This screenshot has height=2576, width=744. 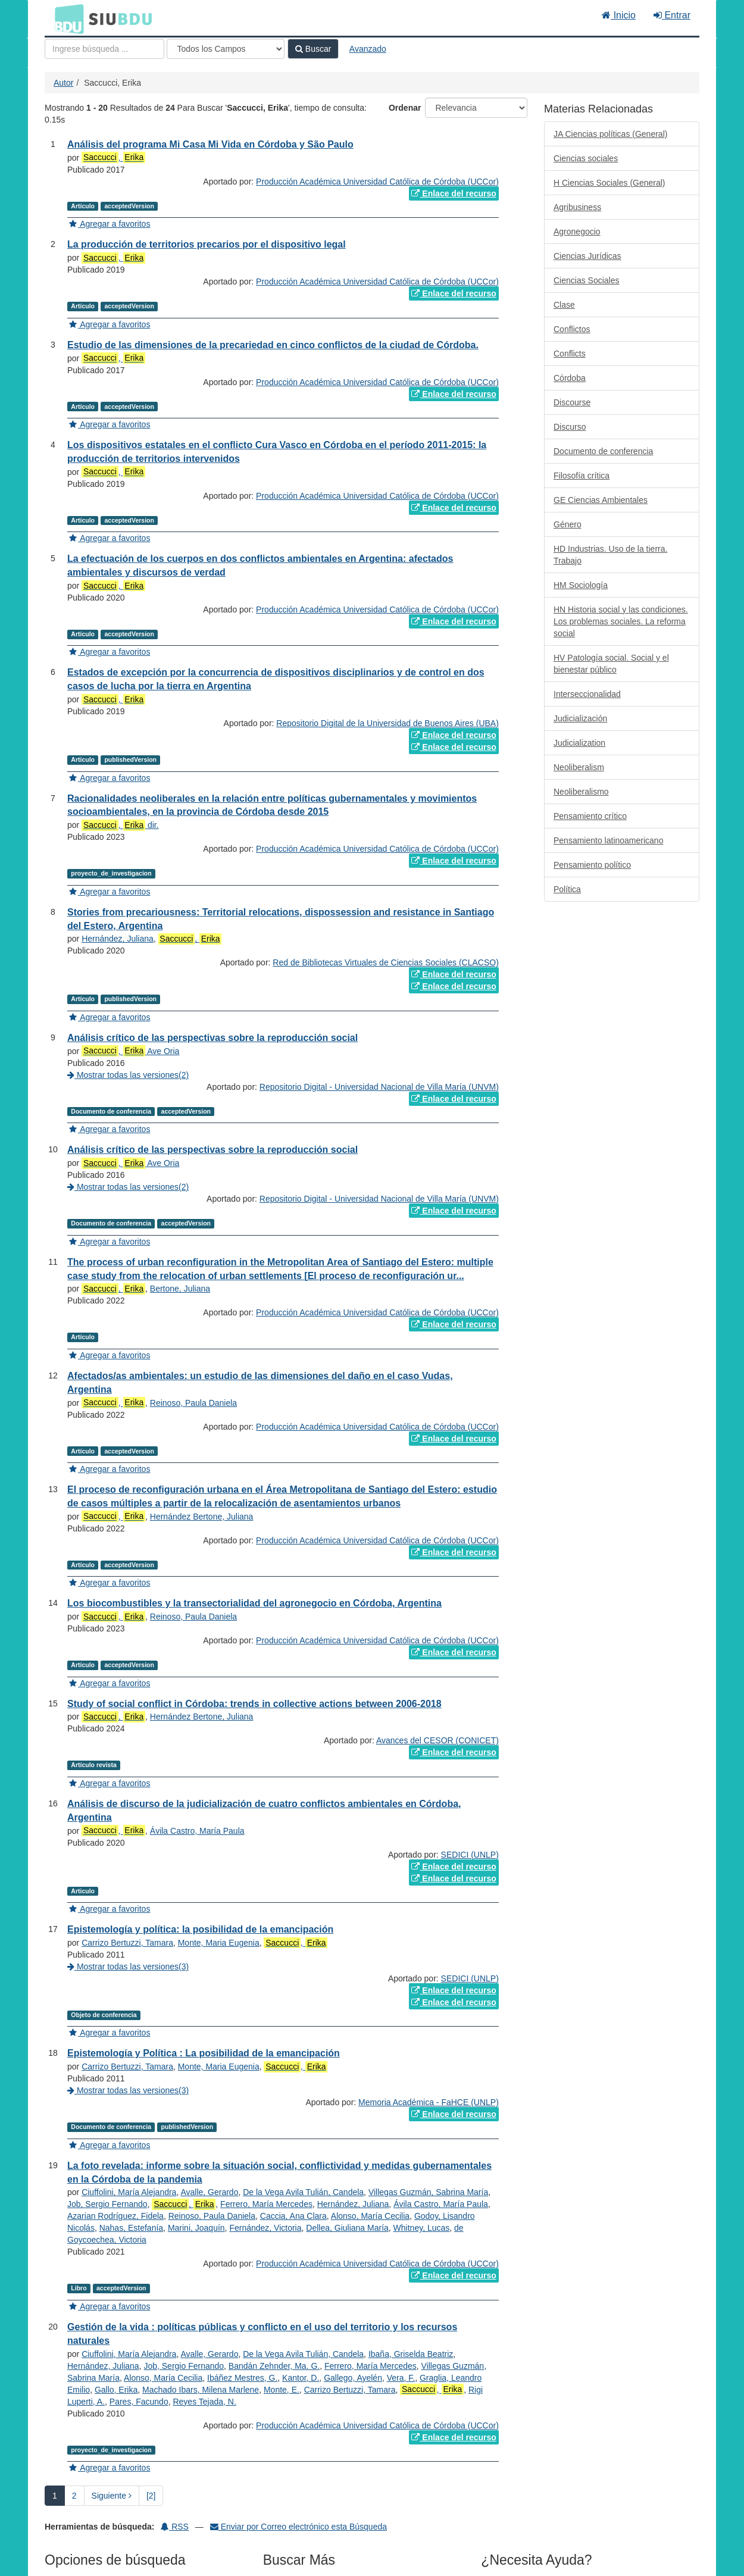 I want to click on Judicialization, so click(x=579, y=743).